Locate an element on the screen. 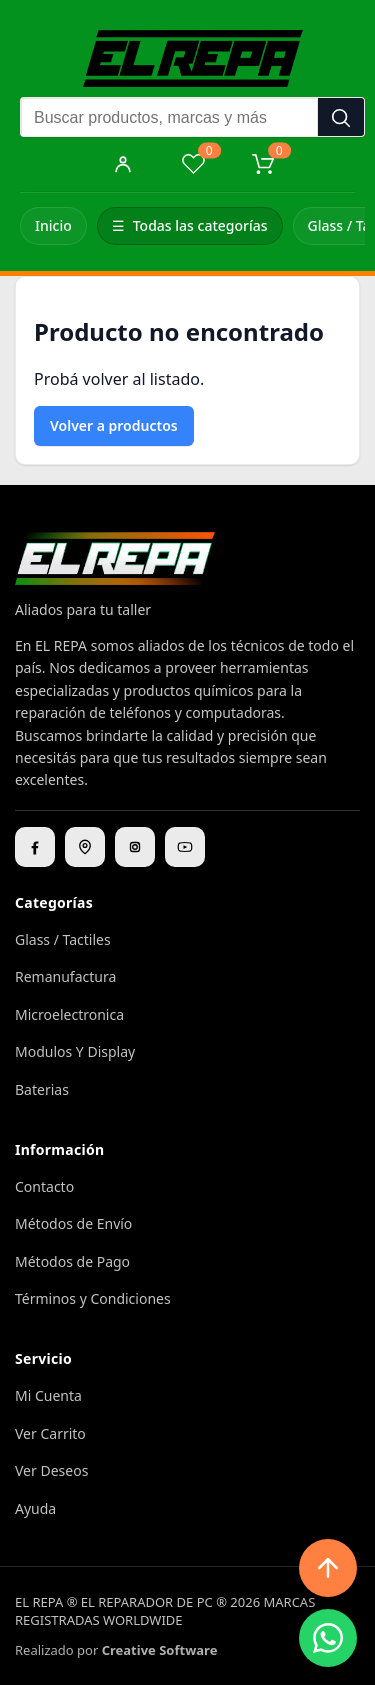 The height and width of the screenshot is (1685, 375). [Buscar] is located at coordinates (341, 118).